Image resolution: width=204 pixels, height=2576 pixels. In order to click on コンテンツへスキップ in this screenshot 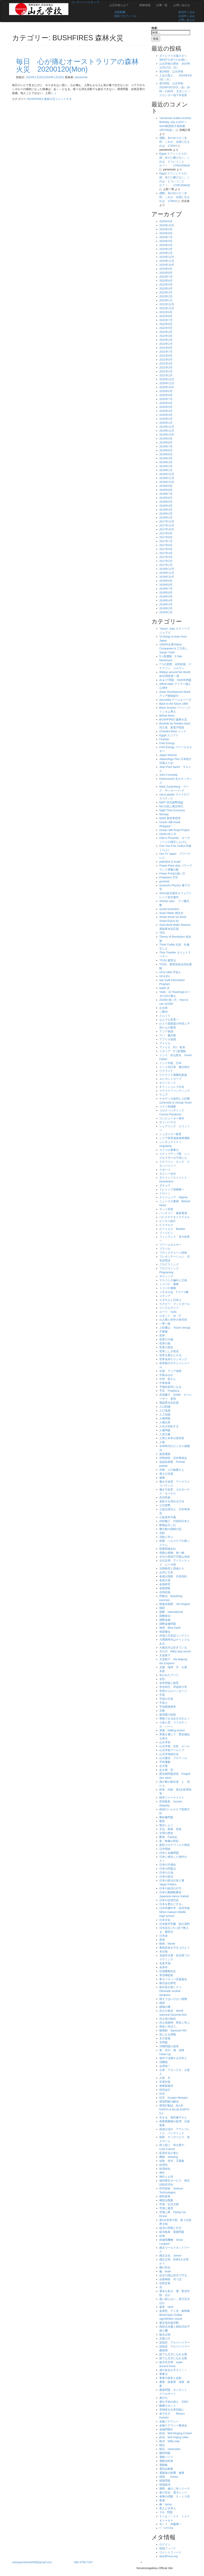, I will do `click(85, 2)`.